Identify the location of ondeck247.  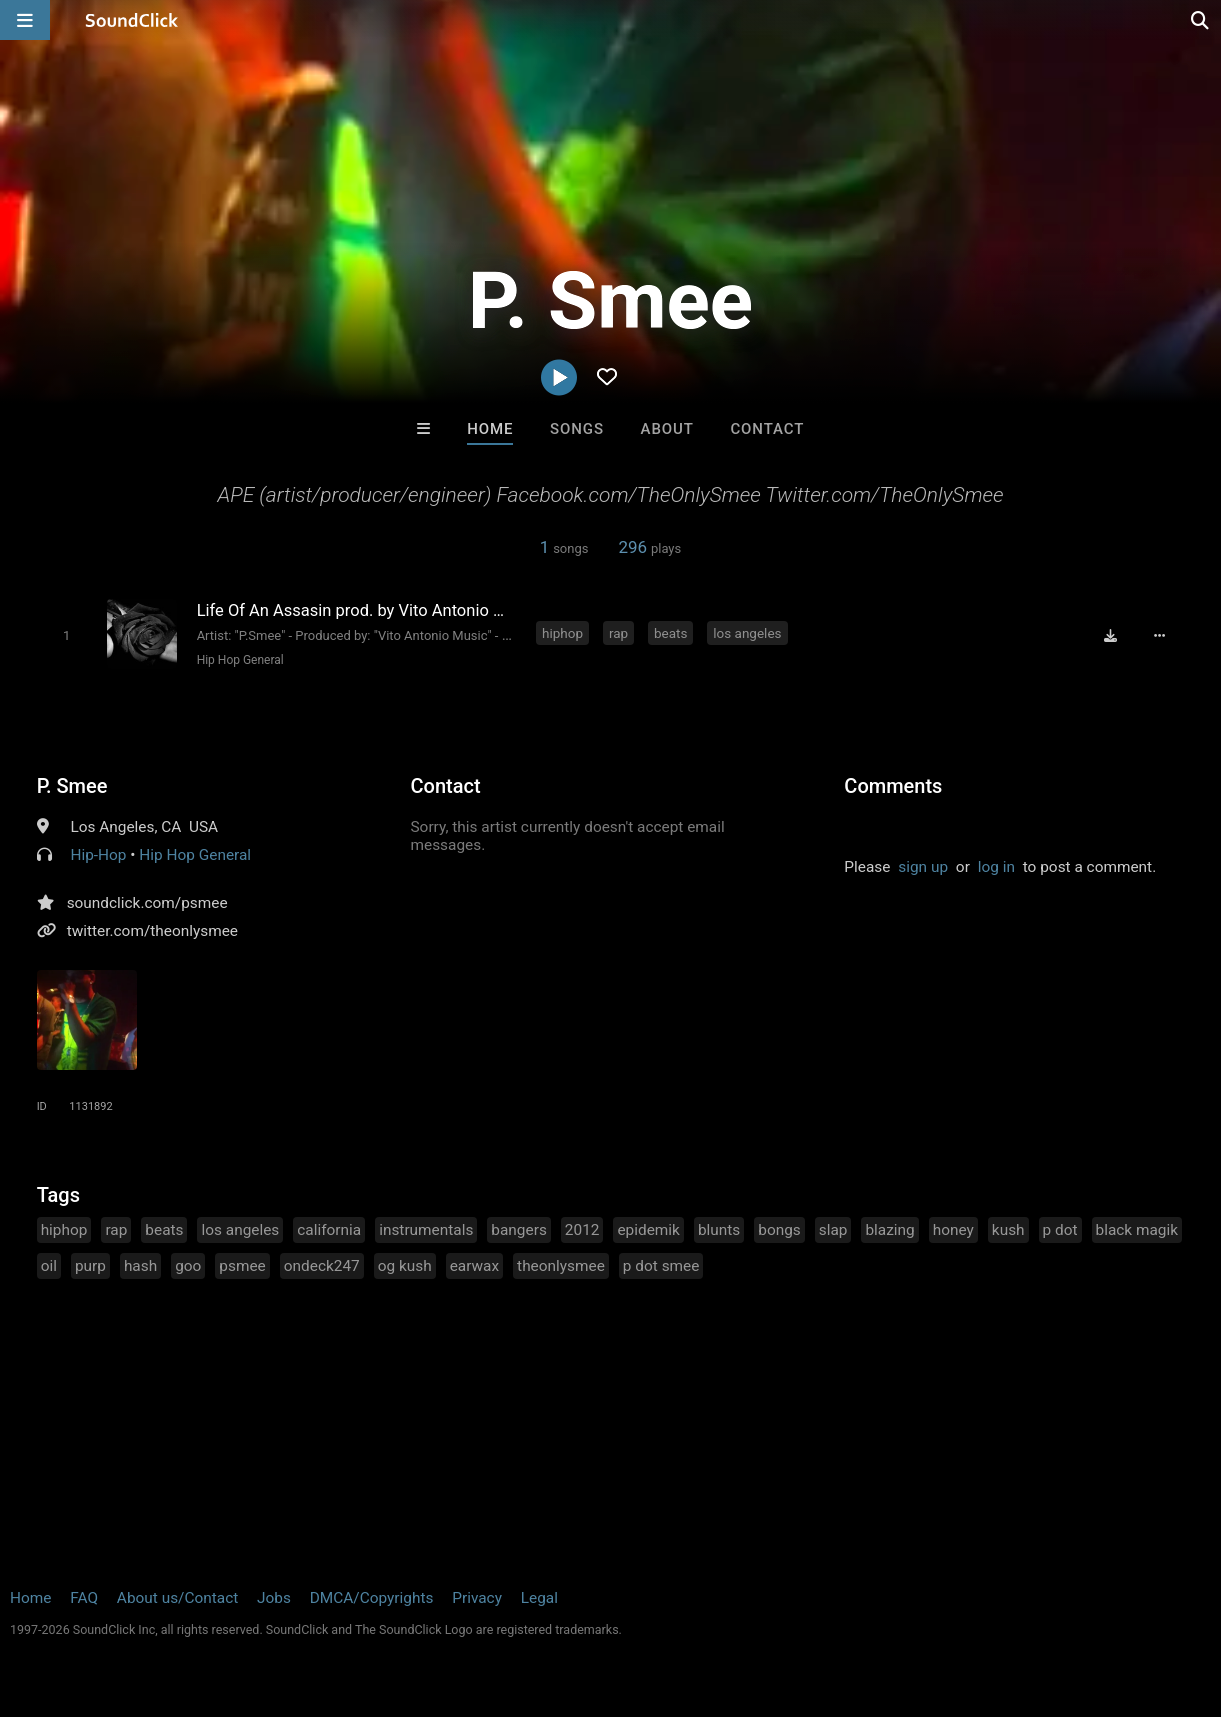
(322, 1266).